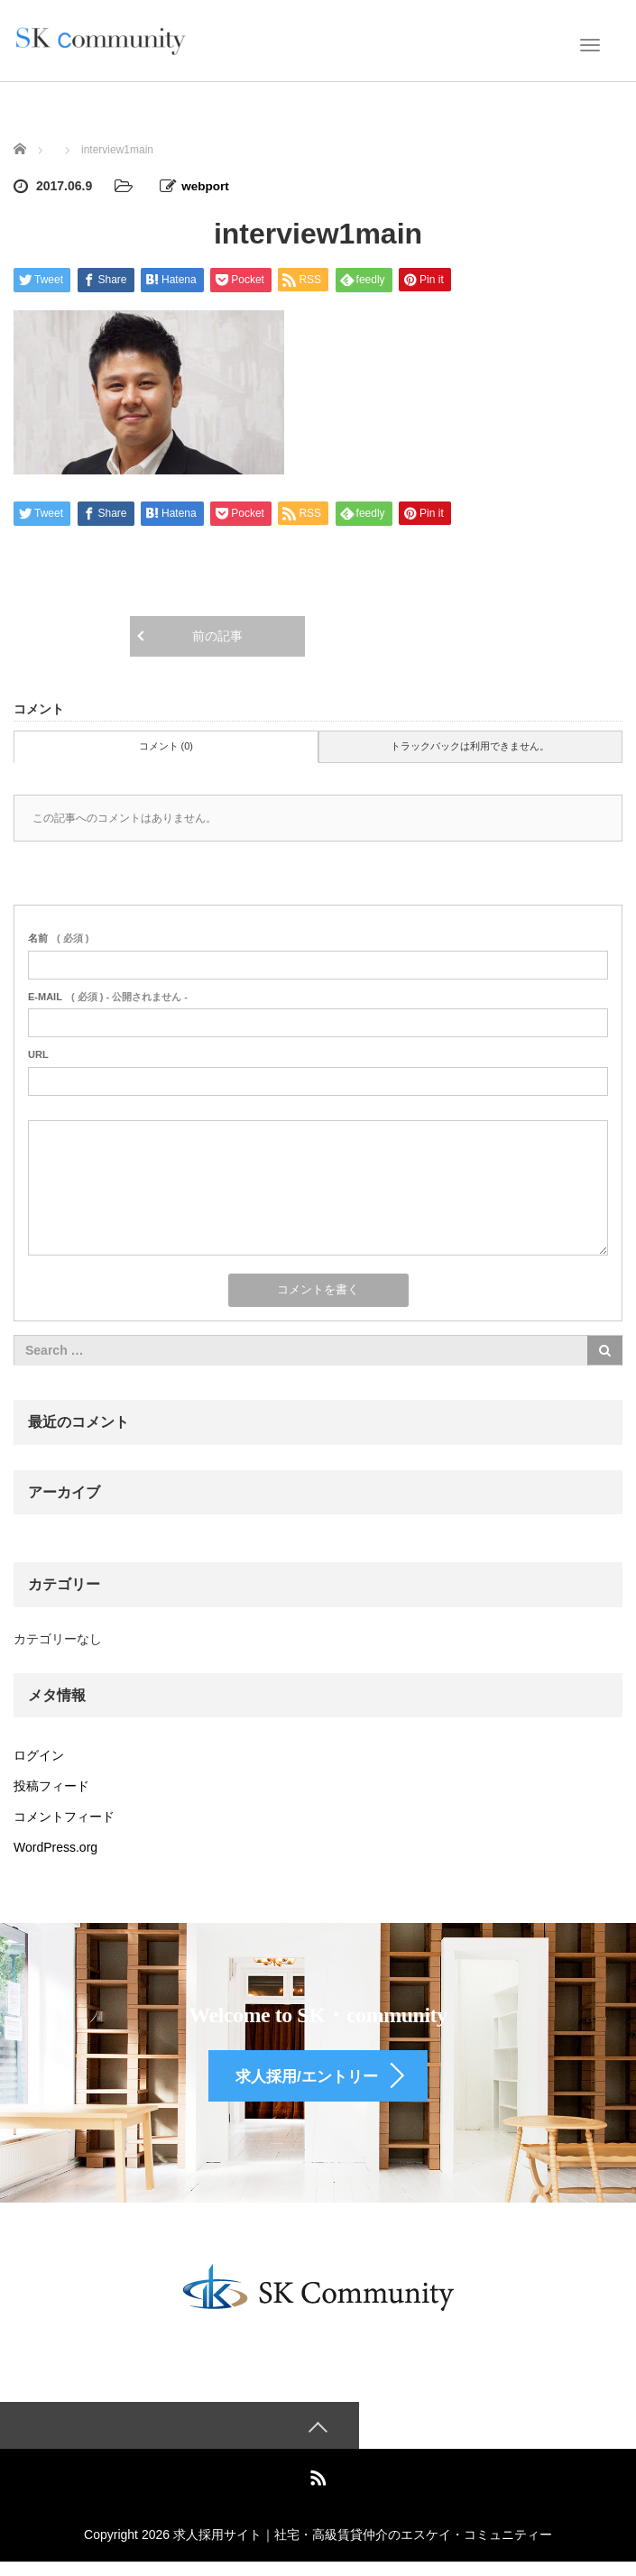  What do you see at coordinates (64, 1815) in the screenshot?
I see `コメントフィード` at bounding box center [64, 1815].